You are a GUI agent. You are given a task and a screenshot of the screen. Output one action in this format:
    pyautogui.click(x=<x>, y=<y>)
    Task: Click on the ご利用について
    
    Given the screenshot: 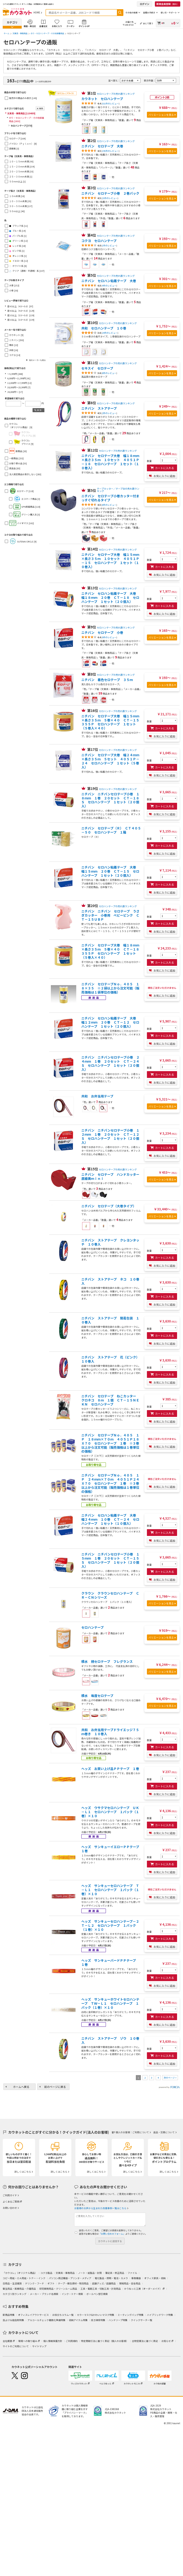 What is the action you would take?
    pyautogui.click(x=140, y=2132)
    